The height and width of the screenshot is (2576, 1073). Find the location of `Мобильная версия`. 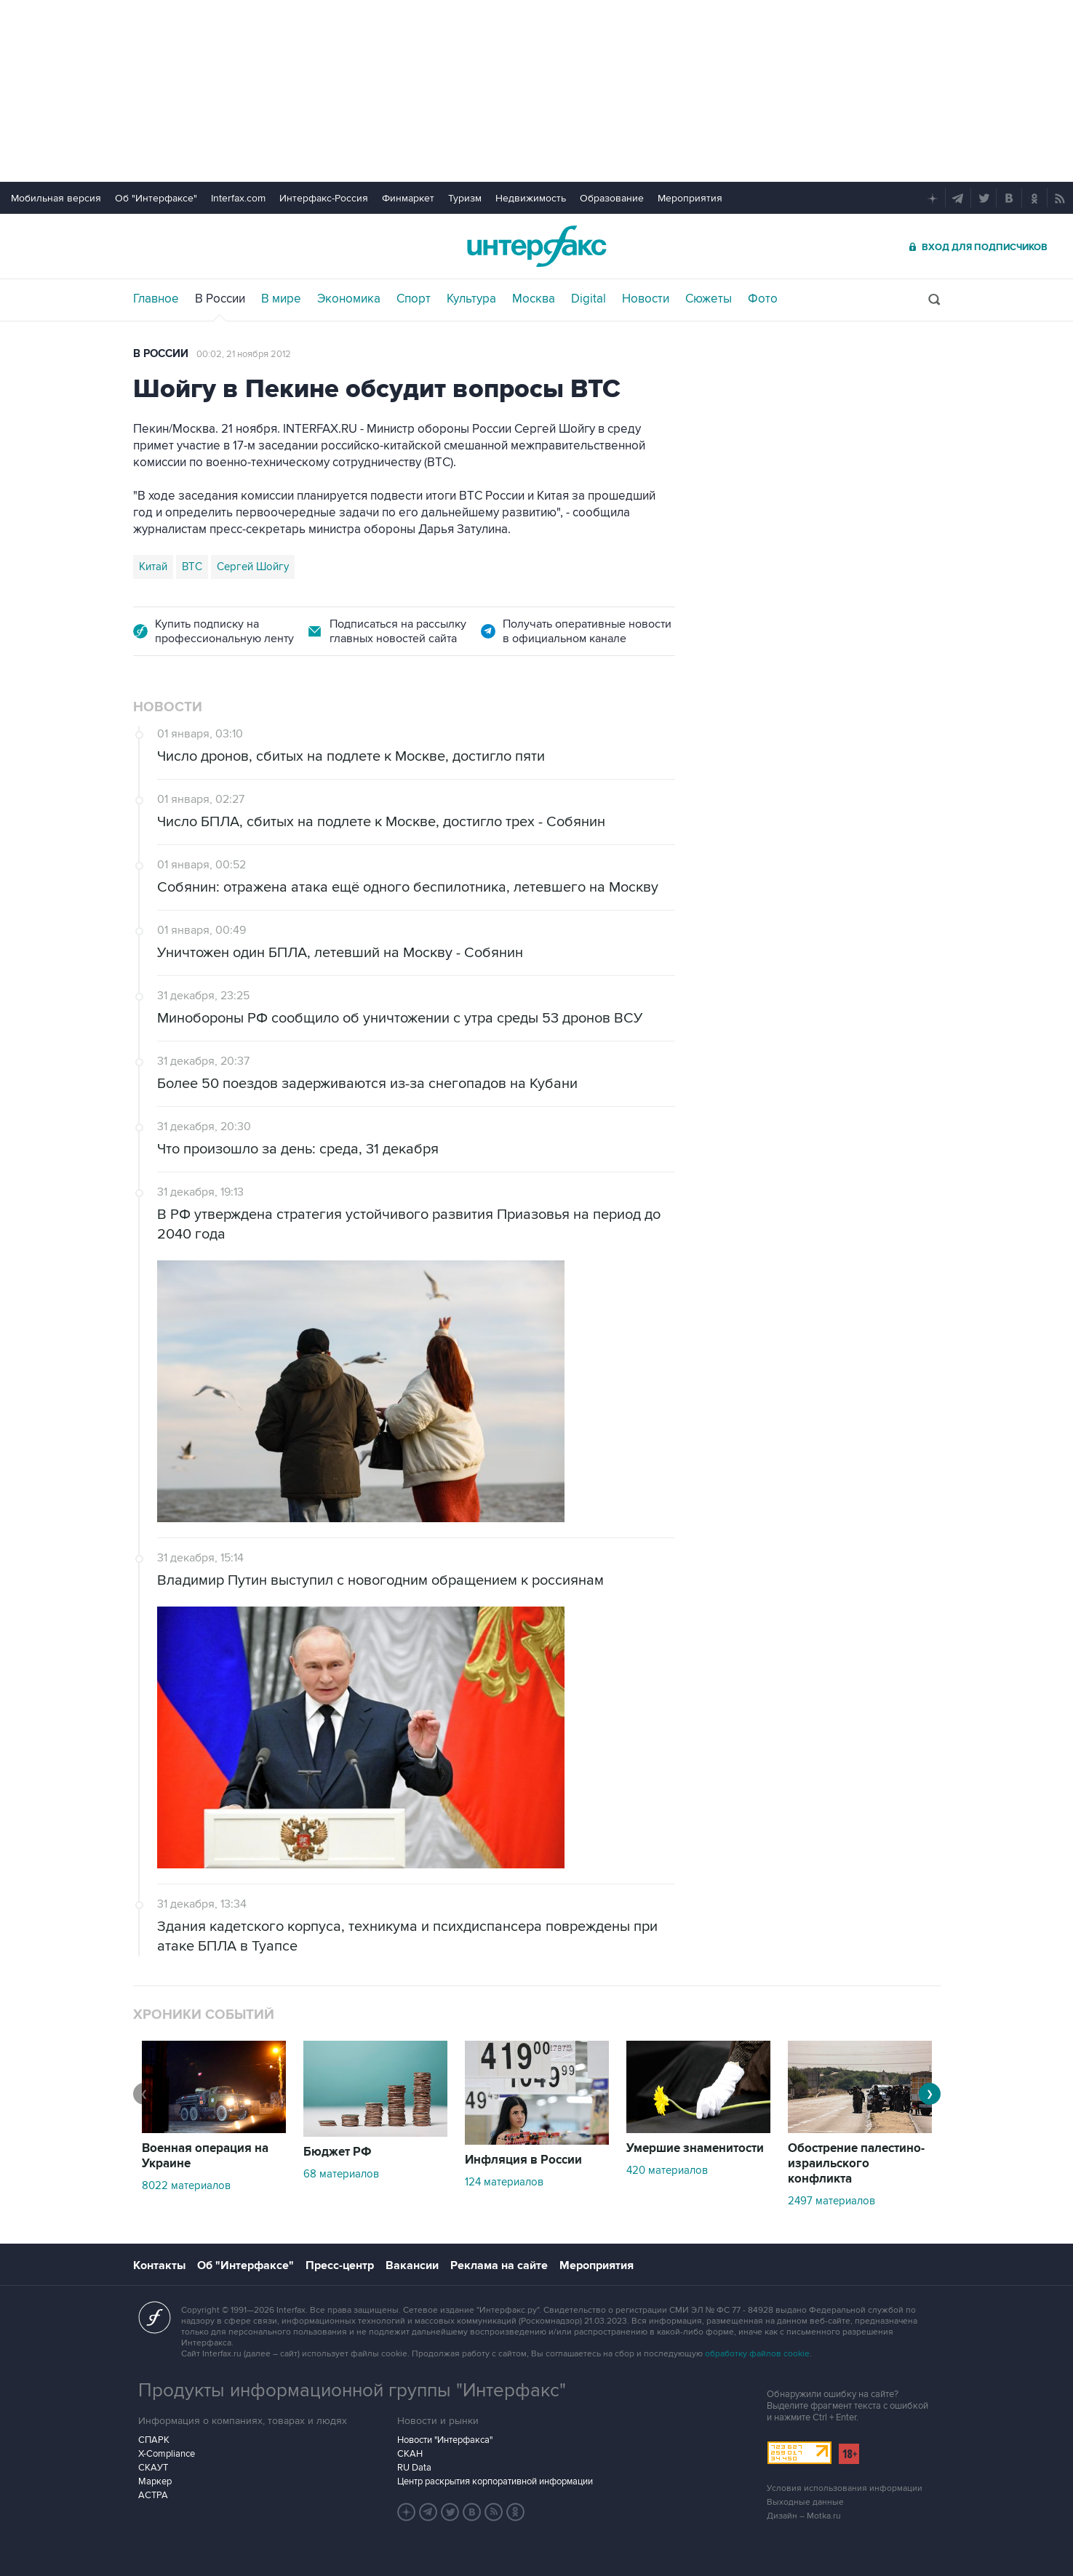

Мобильная версия is located at coordinates (56, 198).